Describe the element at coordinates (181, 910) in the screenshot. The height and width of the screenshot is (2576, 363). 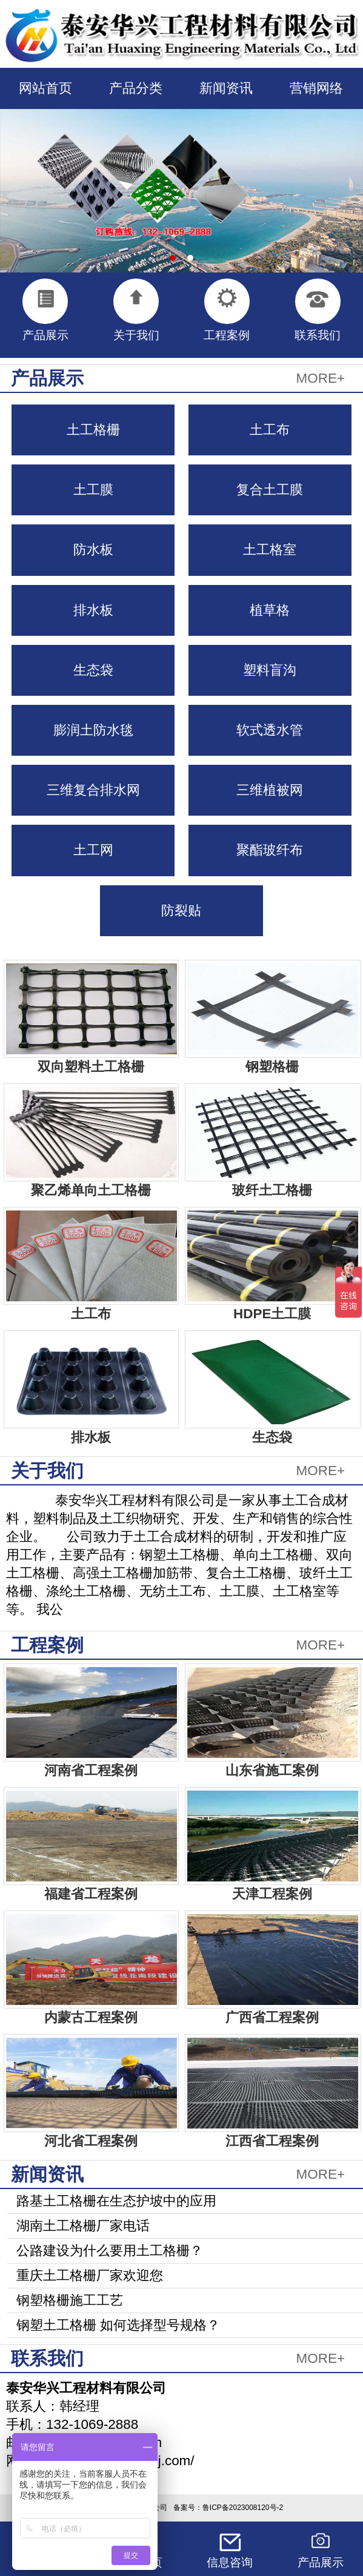
I see `防裂贴` at that location.